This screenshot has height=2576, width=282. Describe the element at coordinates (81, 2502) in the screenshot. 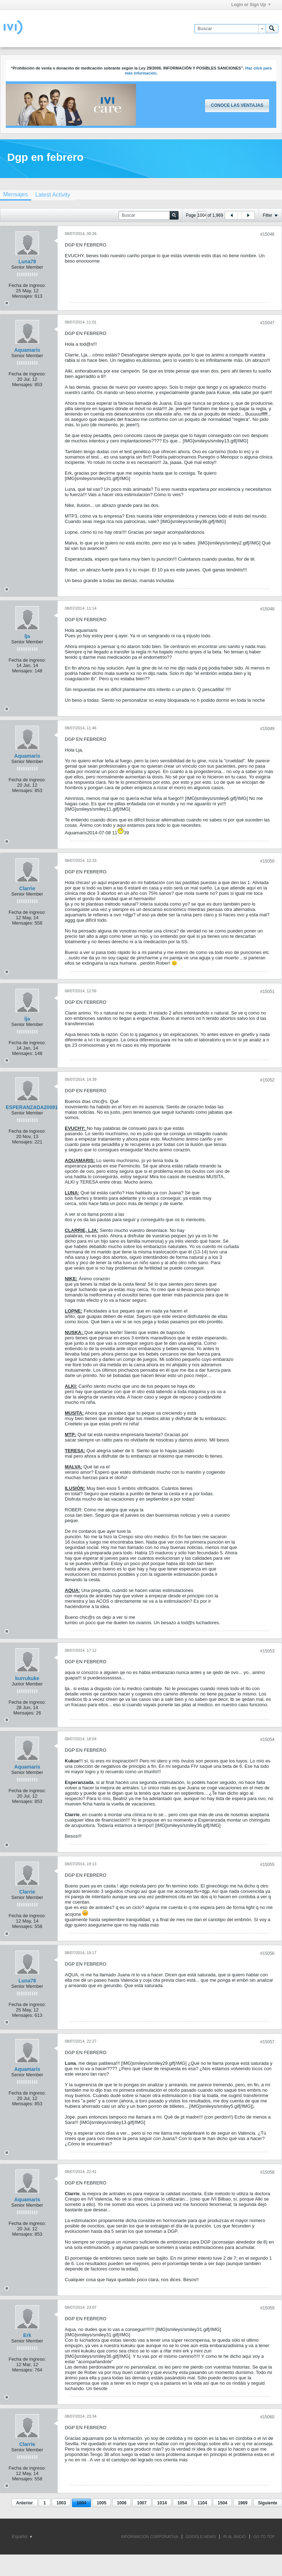

I see `1004` at that location.